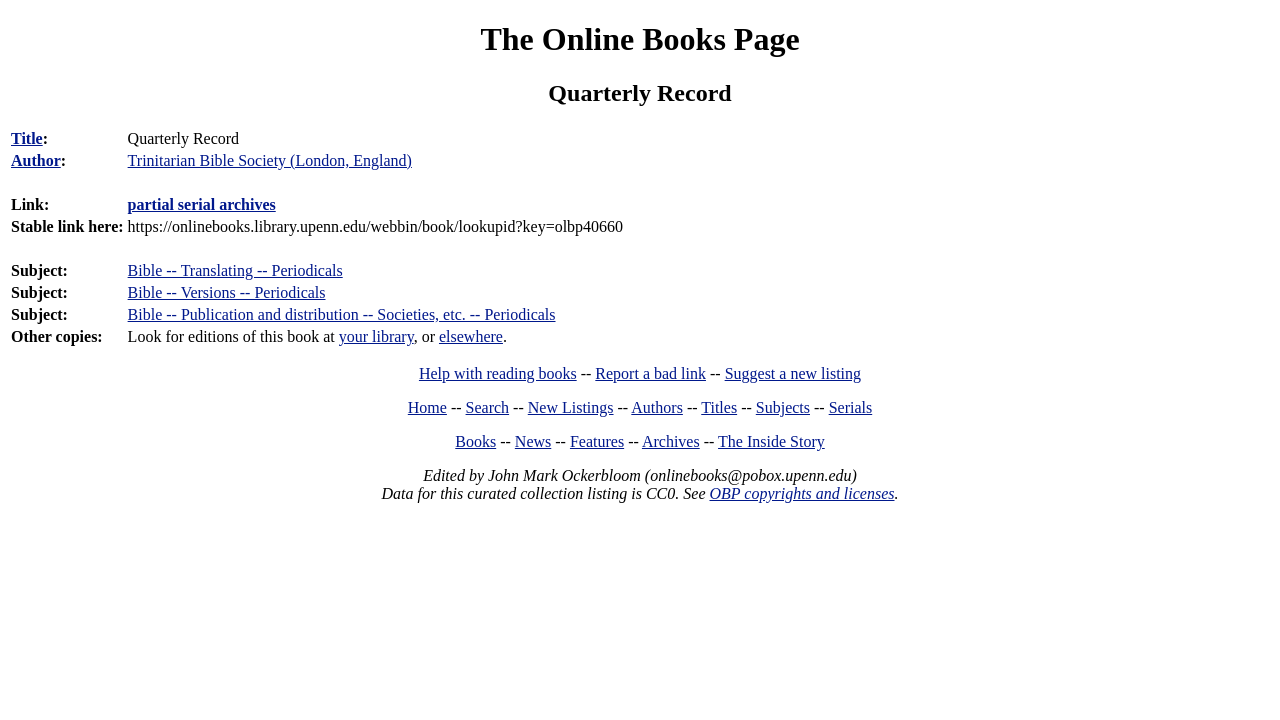 The width and height of the screenshot is (1280, 720). Describe the element at coordinates (342, 314) in the screenshot. I see `Bible -- Publication and distribution -- Societies, etc. -- Periodicals` at that location.